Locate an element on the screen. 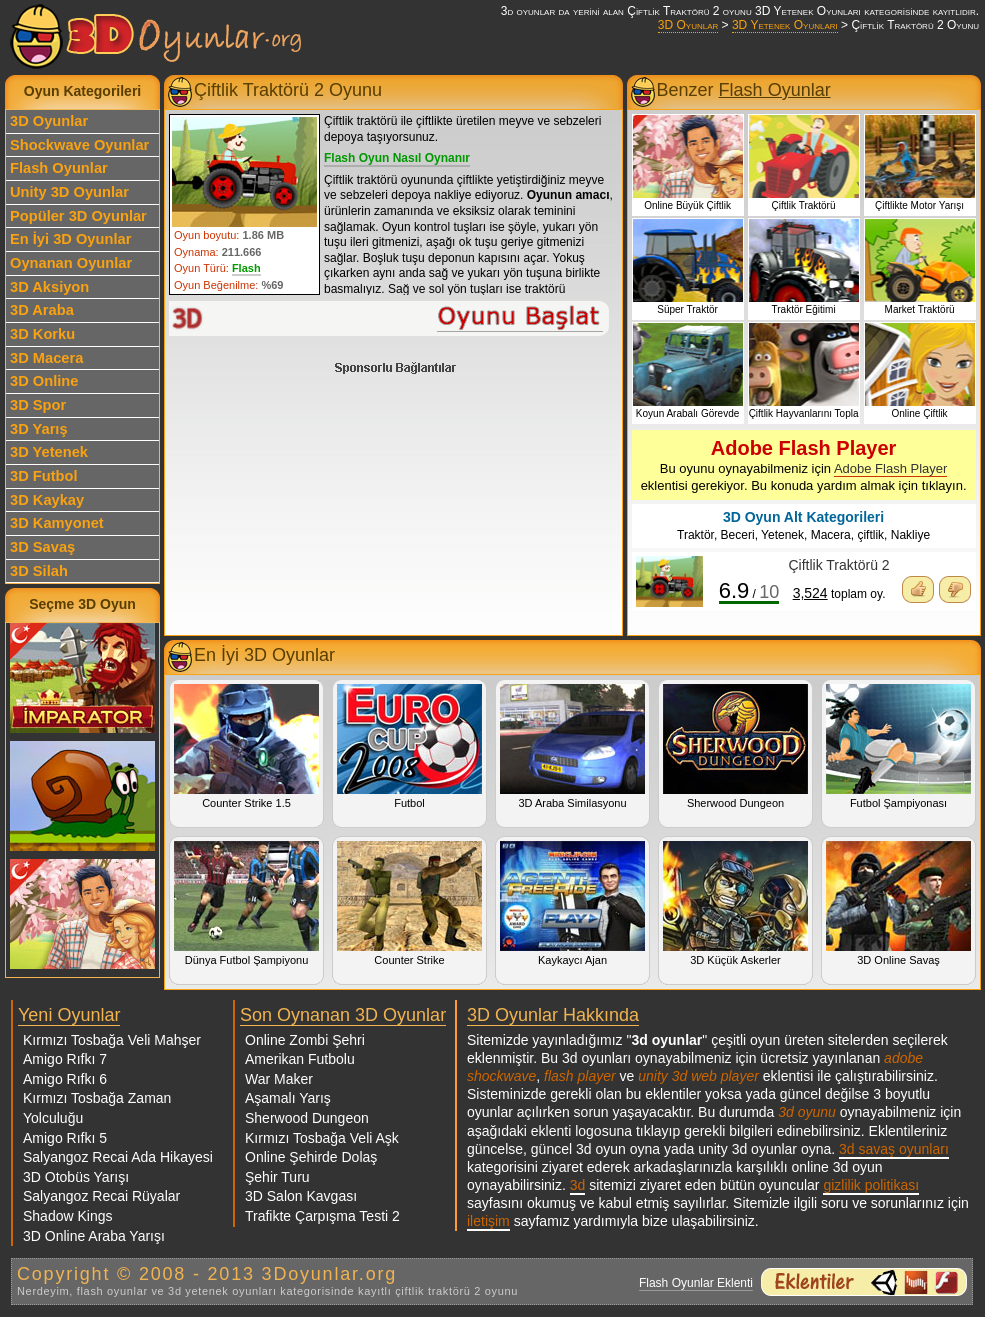 The width and height of the screenshot is (985, 1317). 3D Kaykay is located at coordinates (47, 500).